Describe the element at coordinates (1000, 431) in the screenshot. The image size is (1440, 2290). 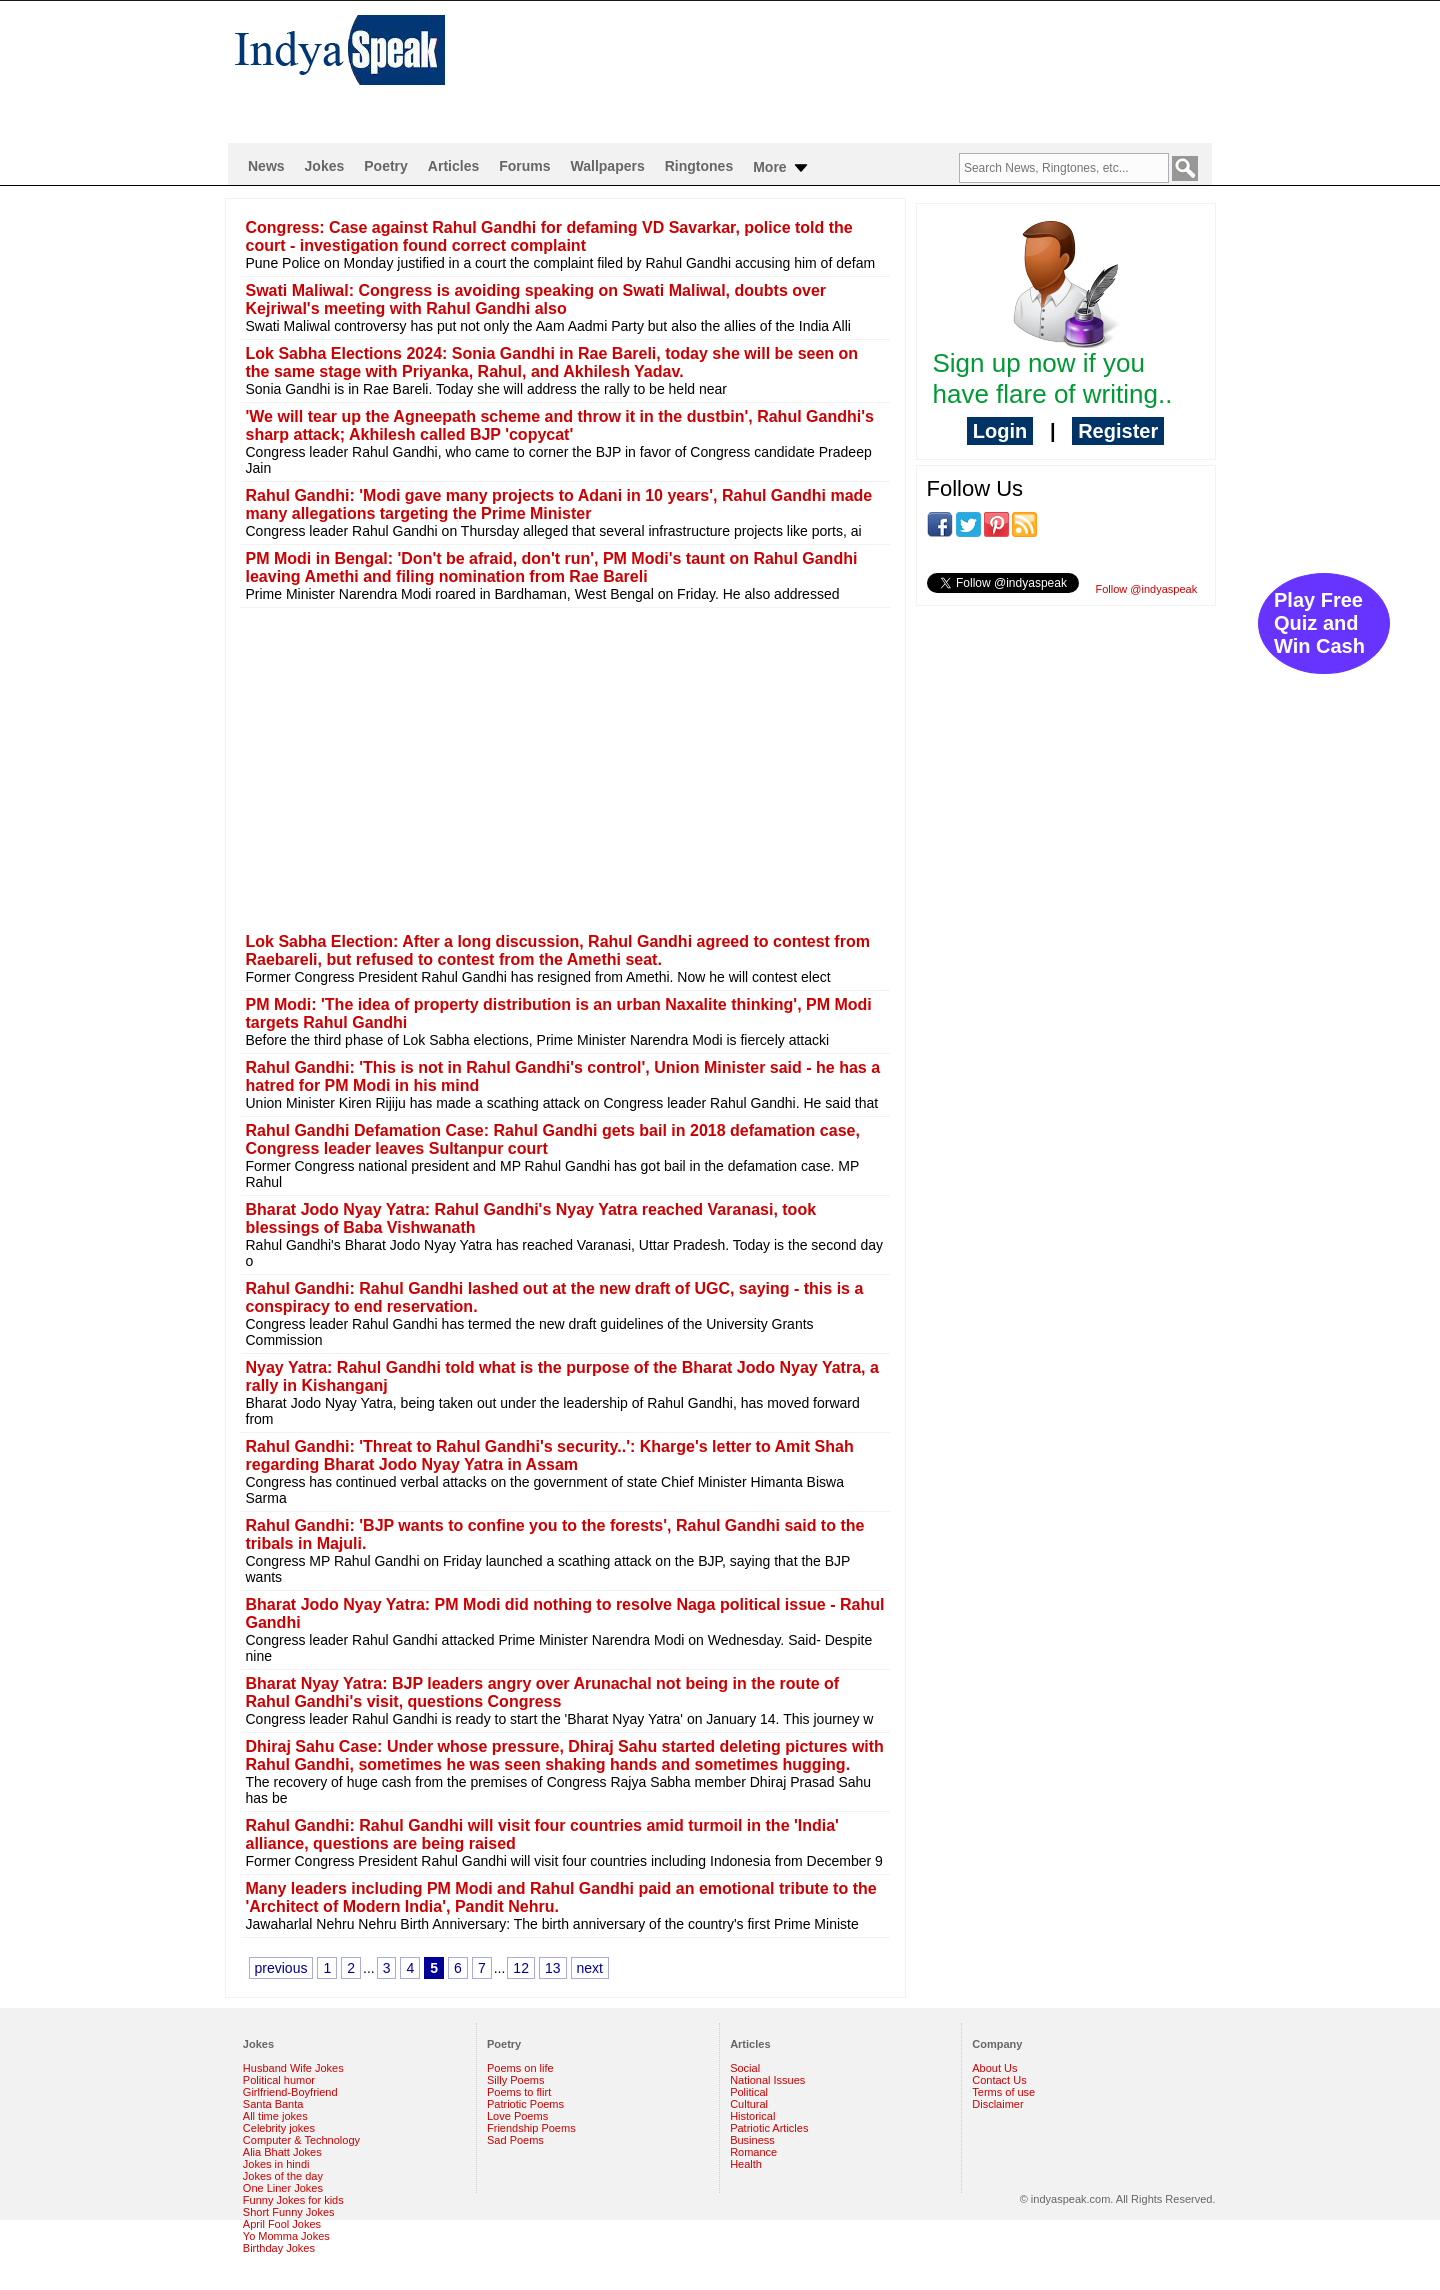
I see `Login` at that location.